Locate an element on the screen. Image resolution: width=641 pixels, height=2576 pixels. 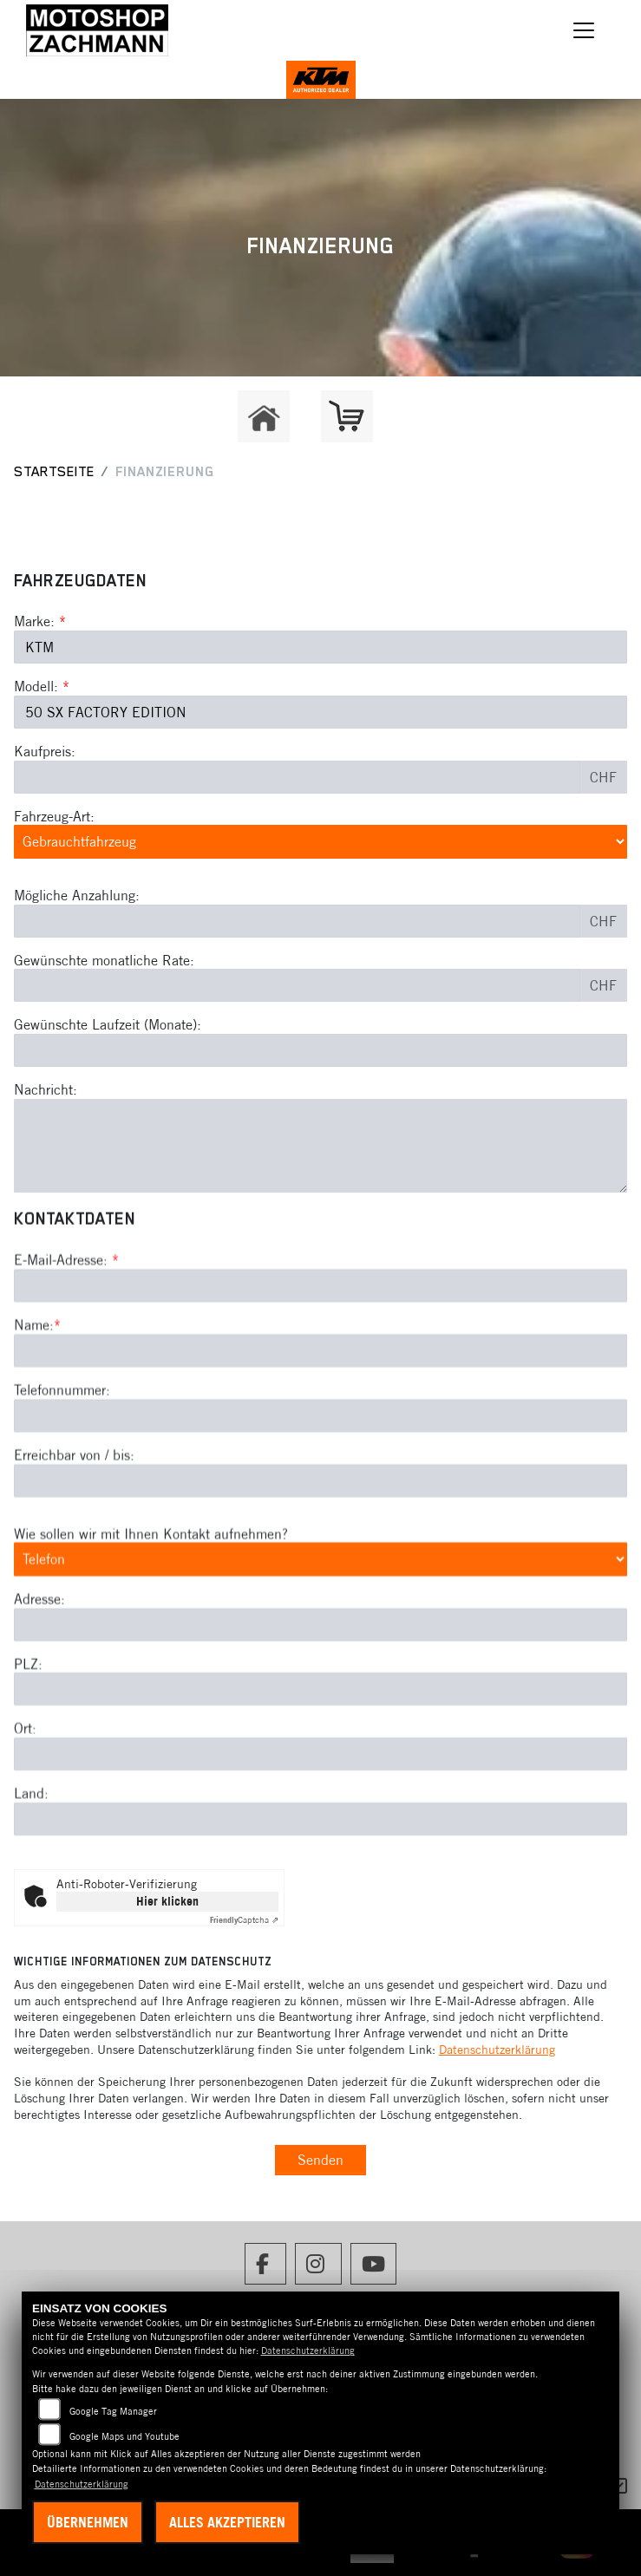
[Nachricht an den Händler] is located at coordinates (320, 1146).